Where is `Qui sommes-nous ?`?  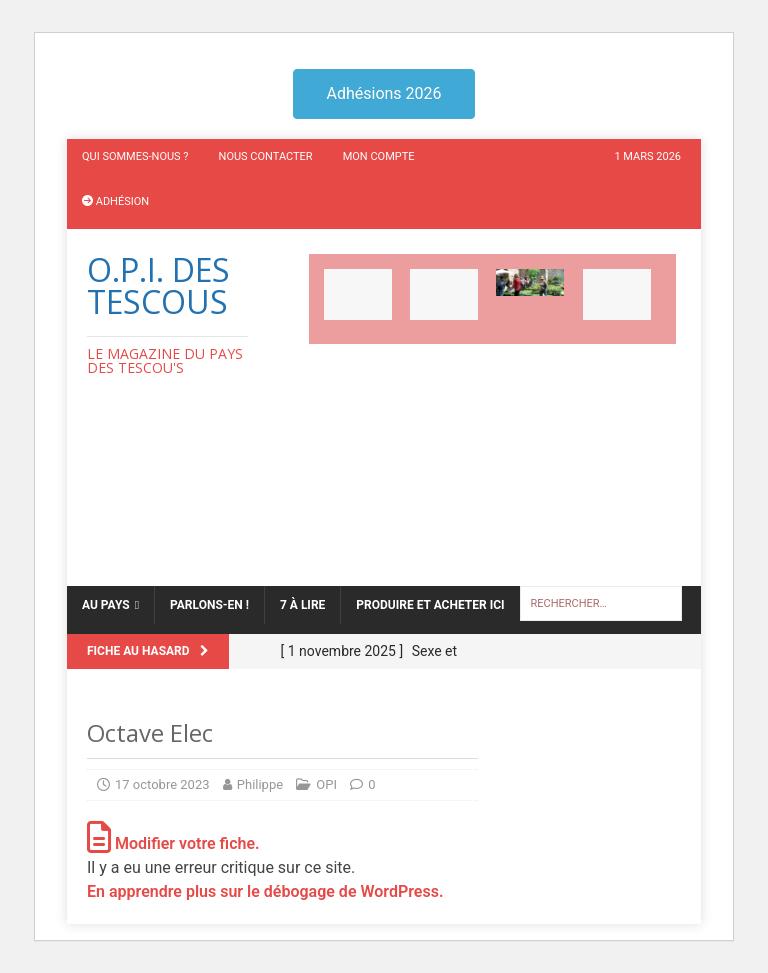 Qui sommes-nous ? is located at coordinates (135, 156).